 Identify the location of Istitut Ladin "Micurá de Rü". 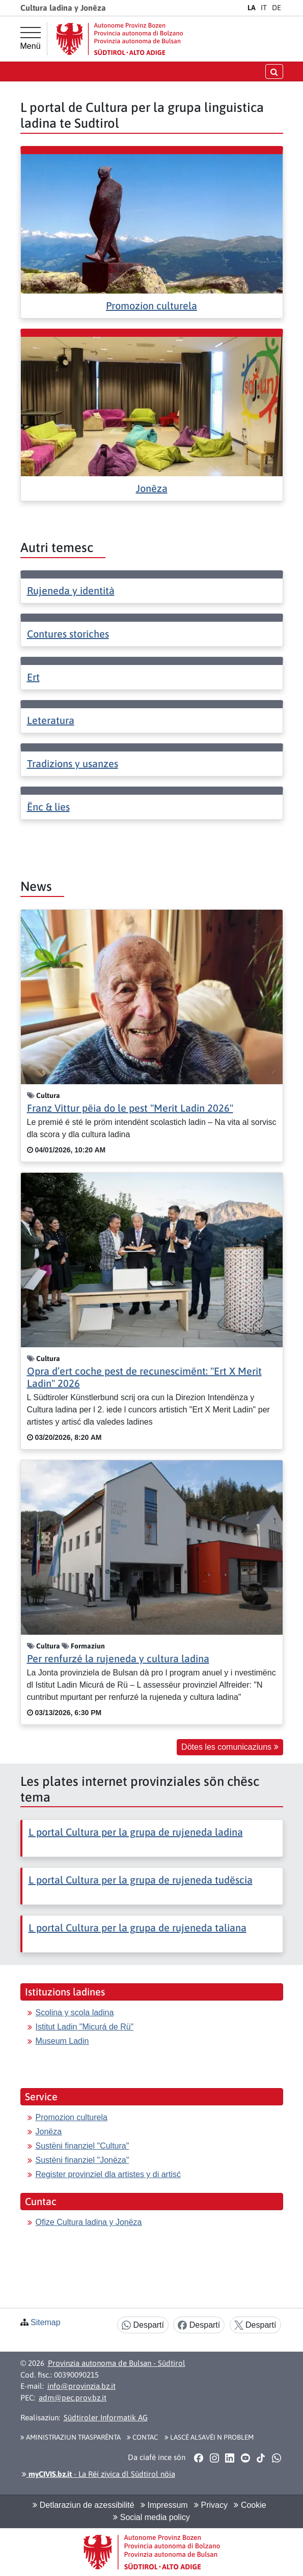
(85, 2026).